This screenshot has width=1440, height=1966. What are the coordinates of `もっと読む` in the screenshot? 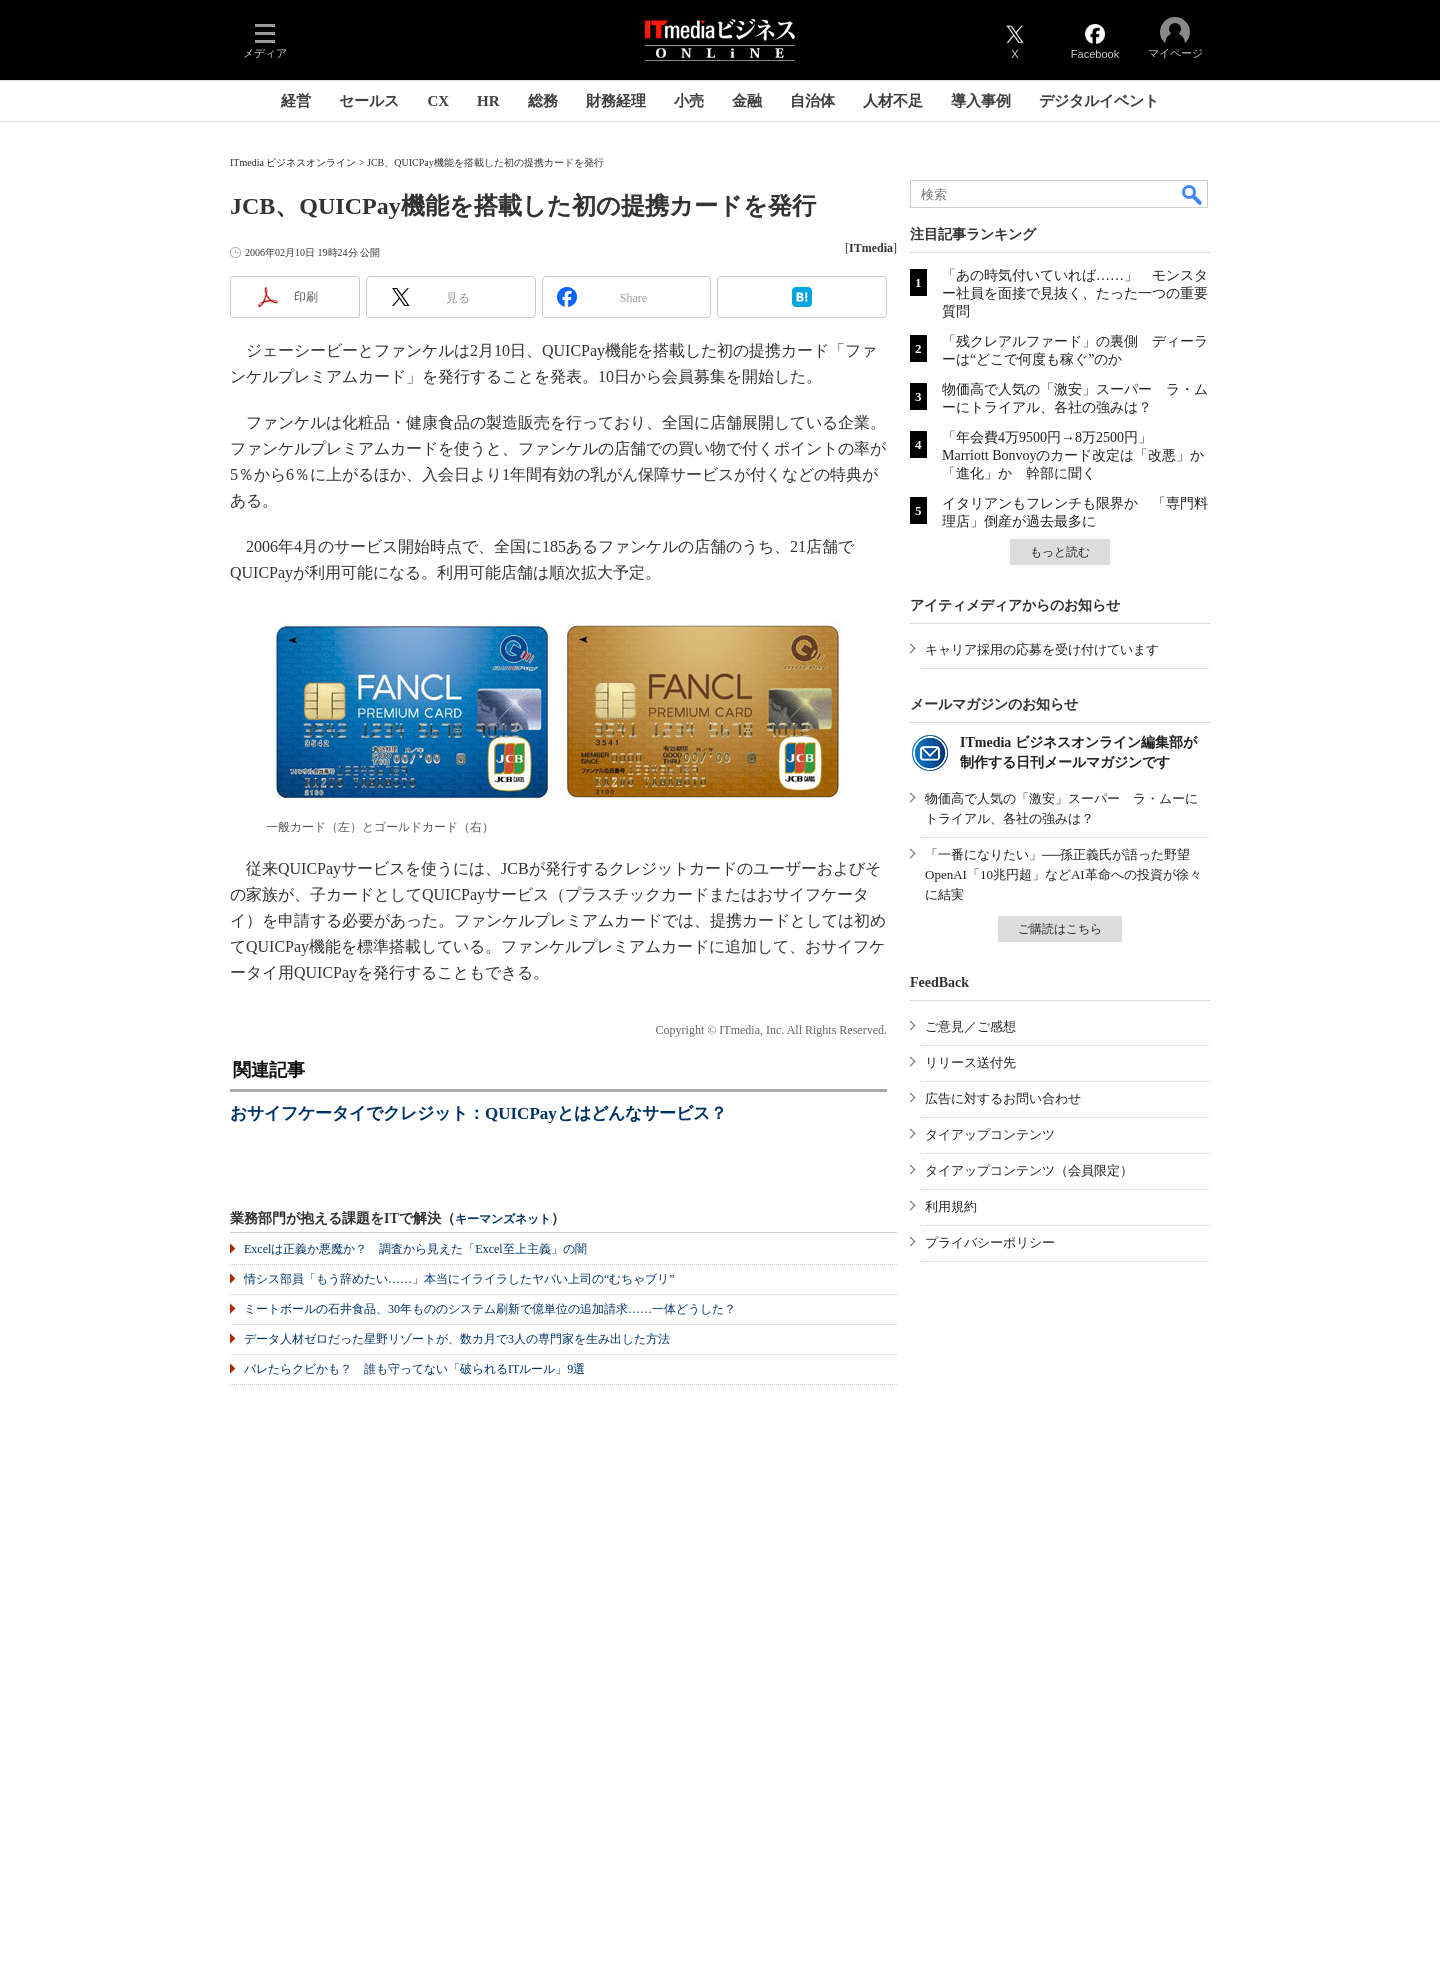 It's located at (1060, 552).